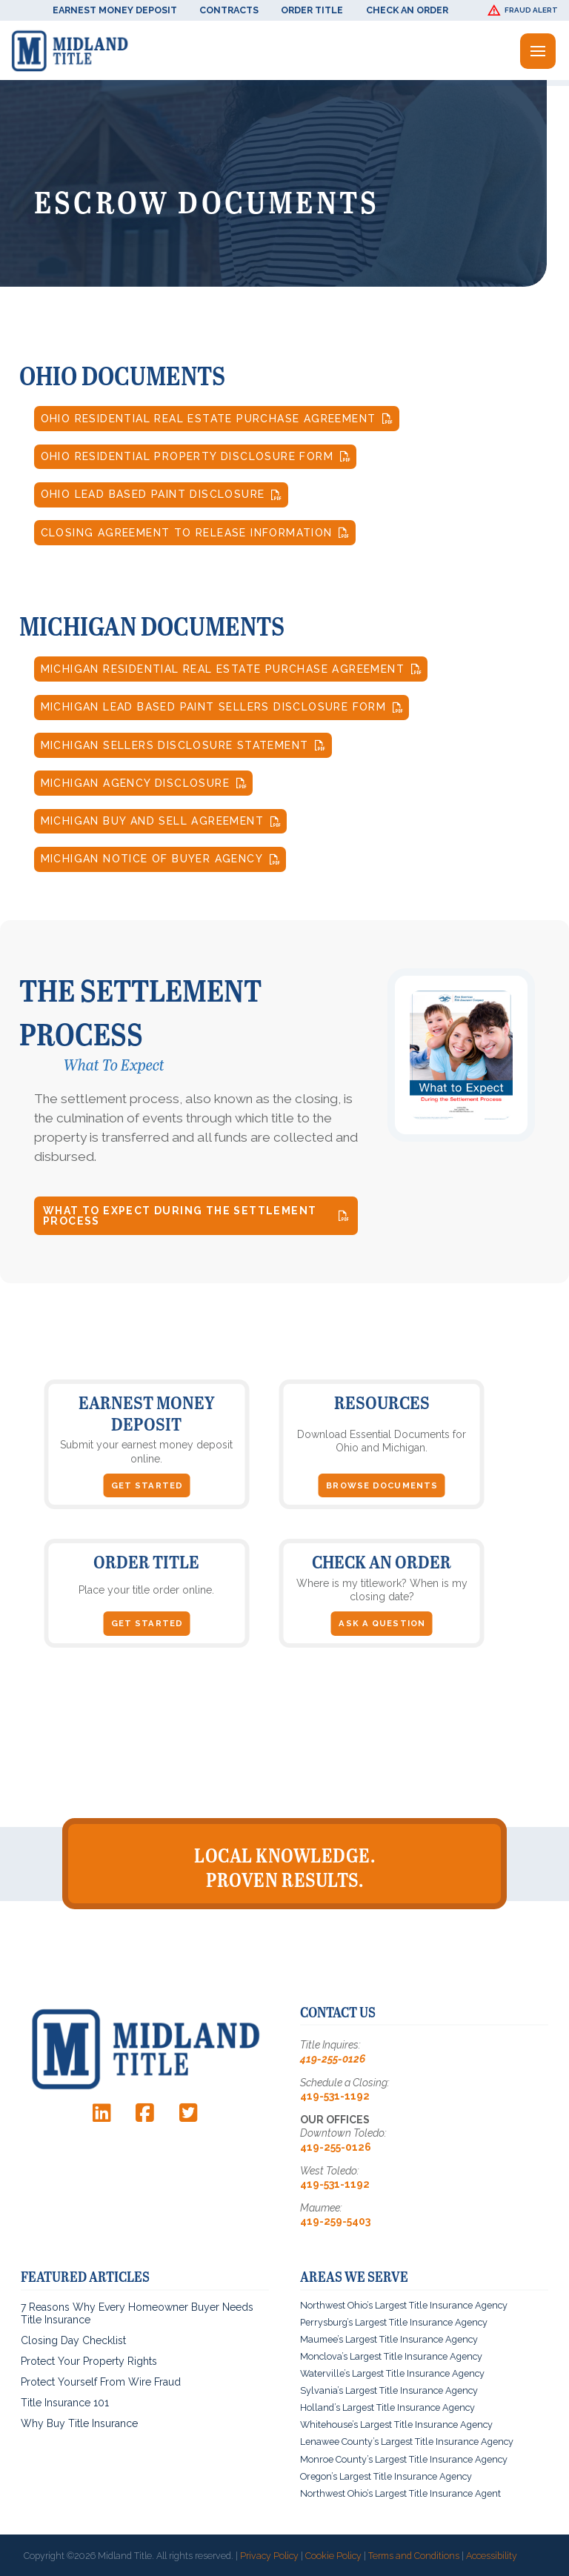 The height and width of the screenshot is (2576, 569). I want to click on Privacy Policy, so click(269, 2555).